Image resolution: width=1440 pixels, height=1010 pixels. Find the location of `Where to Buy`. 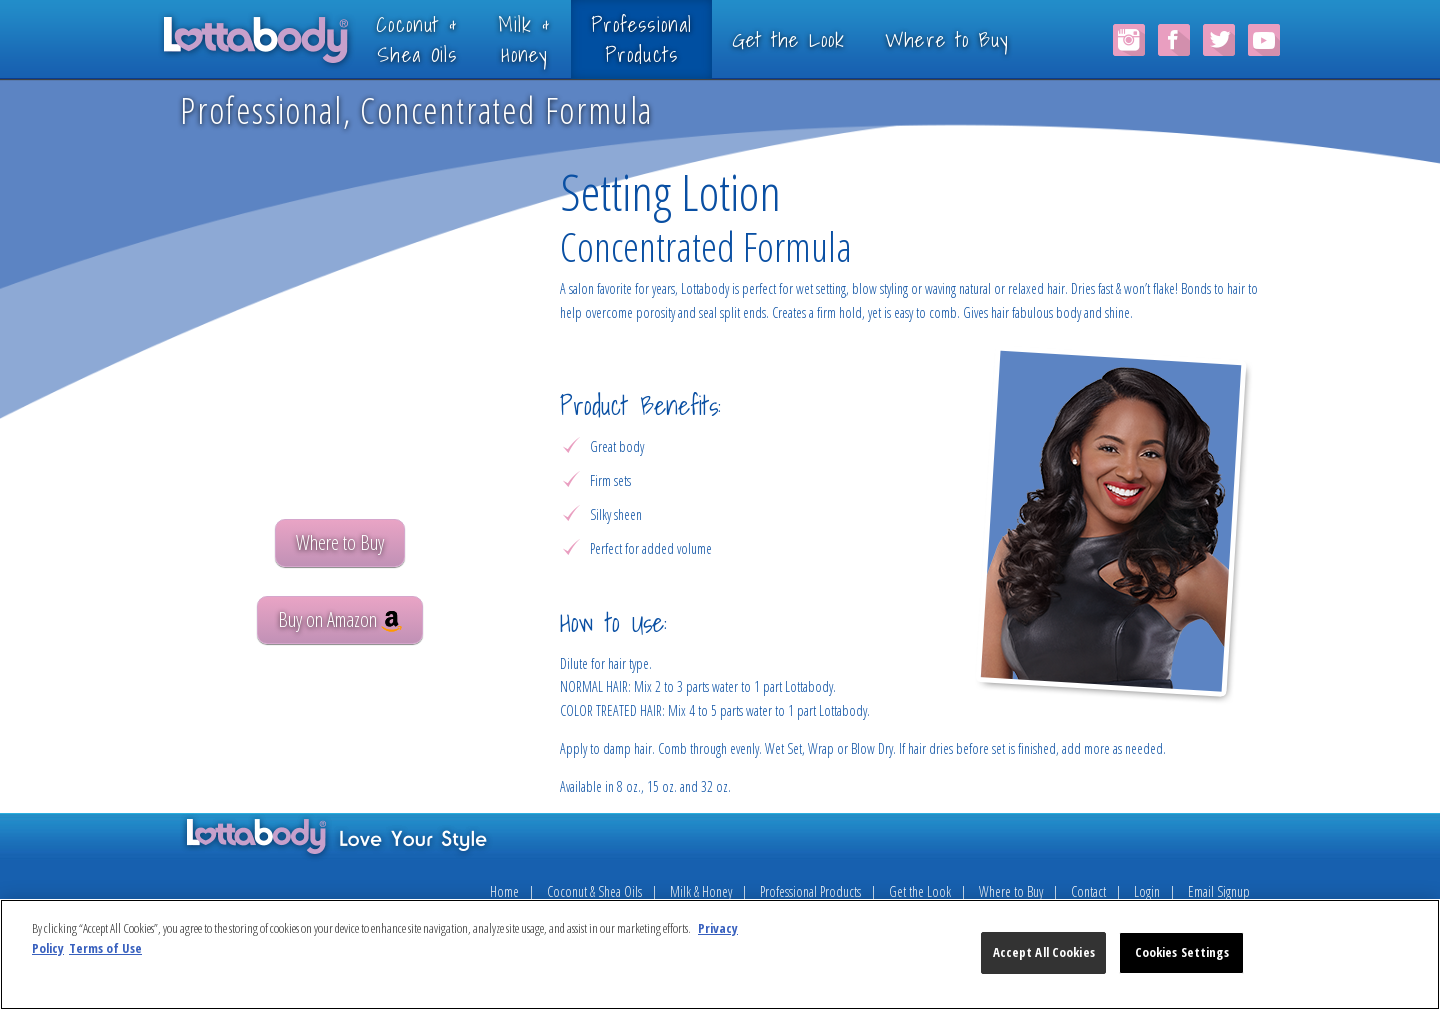

Where to Buy is located at coordinates (977, 39).